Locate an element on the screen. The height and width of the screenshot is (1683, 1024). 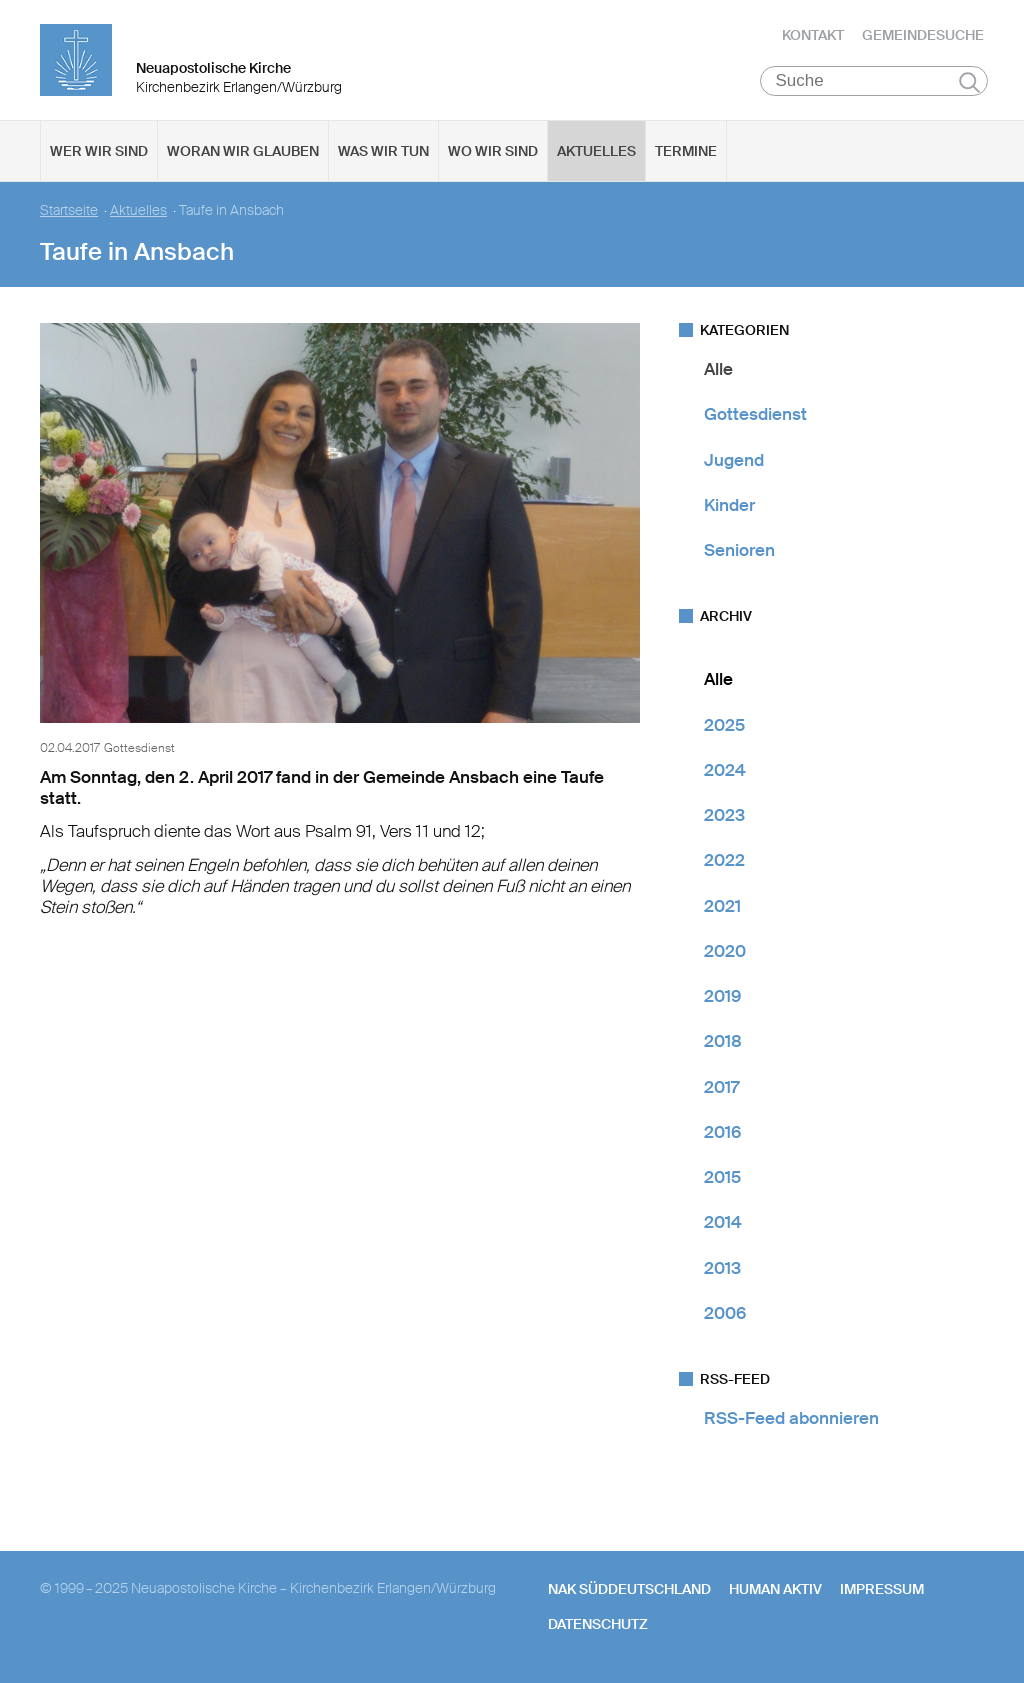
Aktuelles is located at coordinates (596, 151).